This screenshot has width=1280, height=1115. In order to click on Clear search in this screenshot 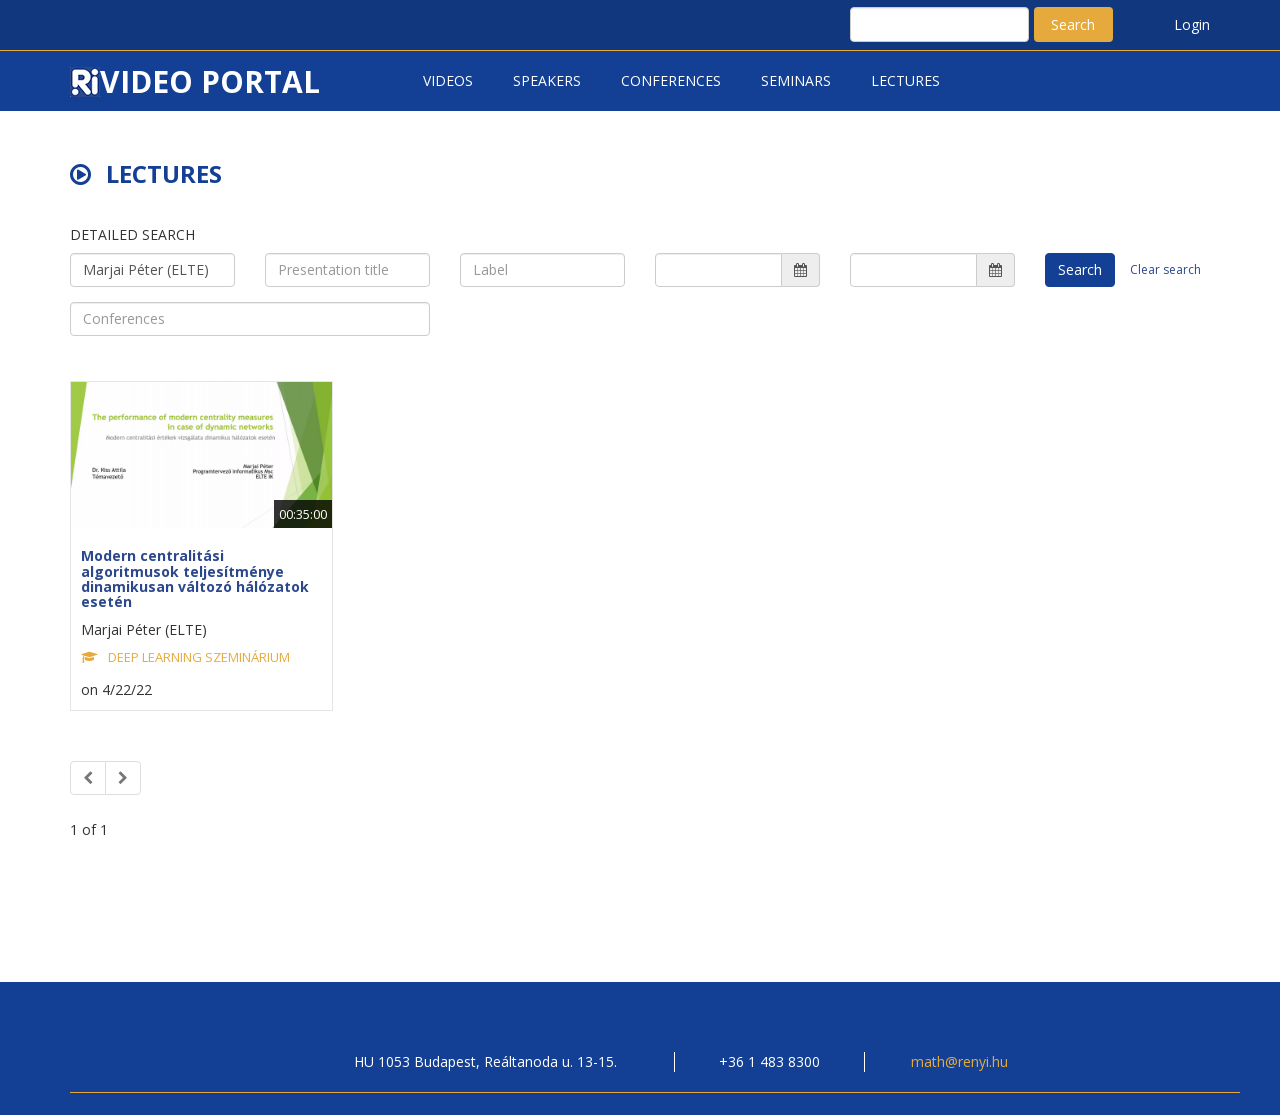, I will do `click(1165, 269)`.